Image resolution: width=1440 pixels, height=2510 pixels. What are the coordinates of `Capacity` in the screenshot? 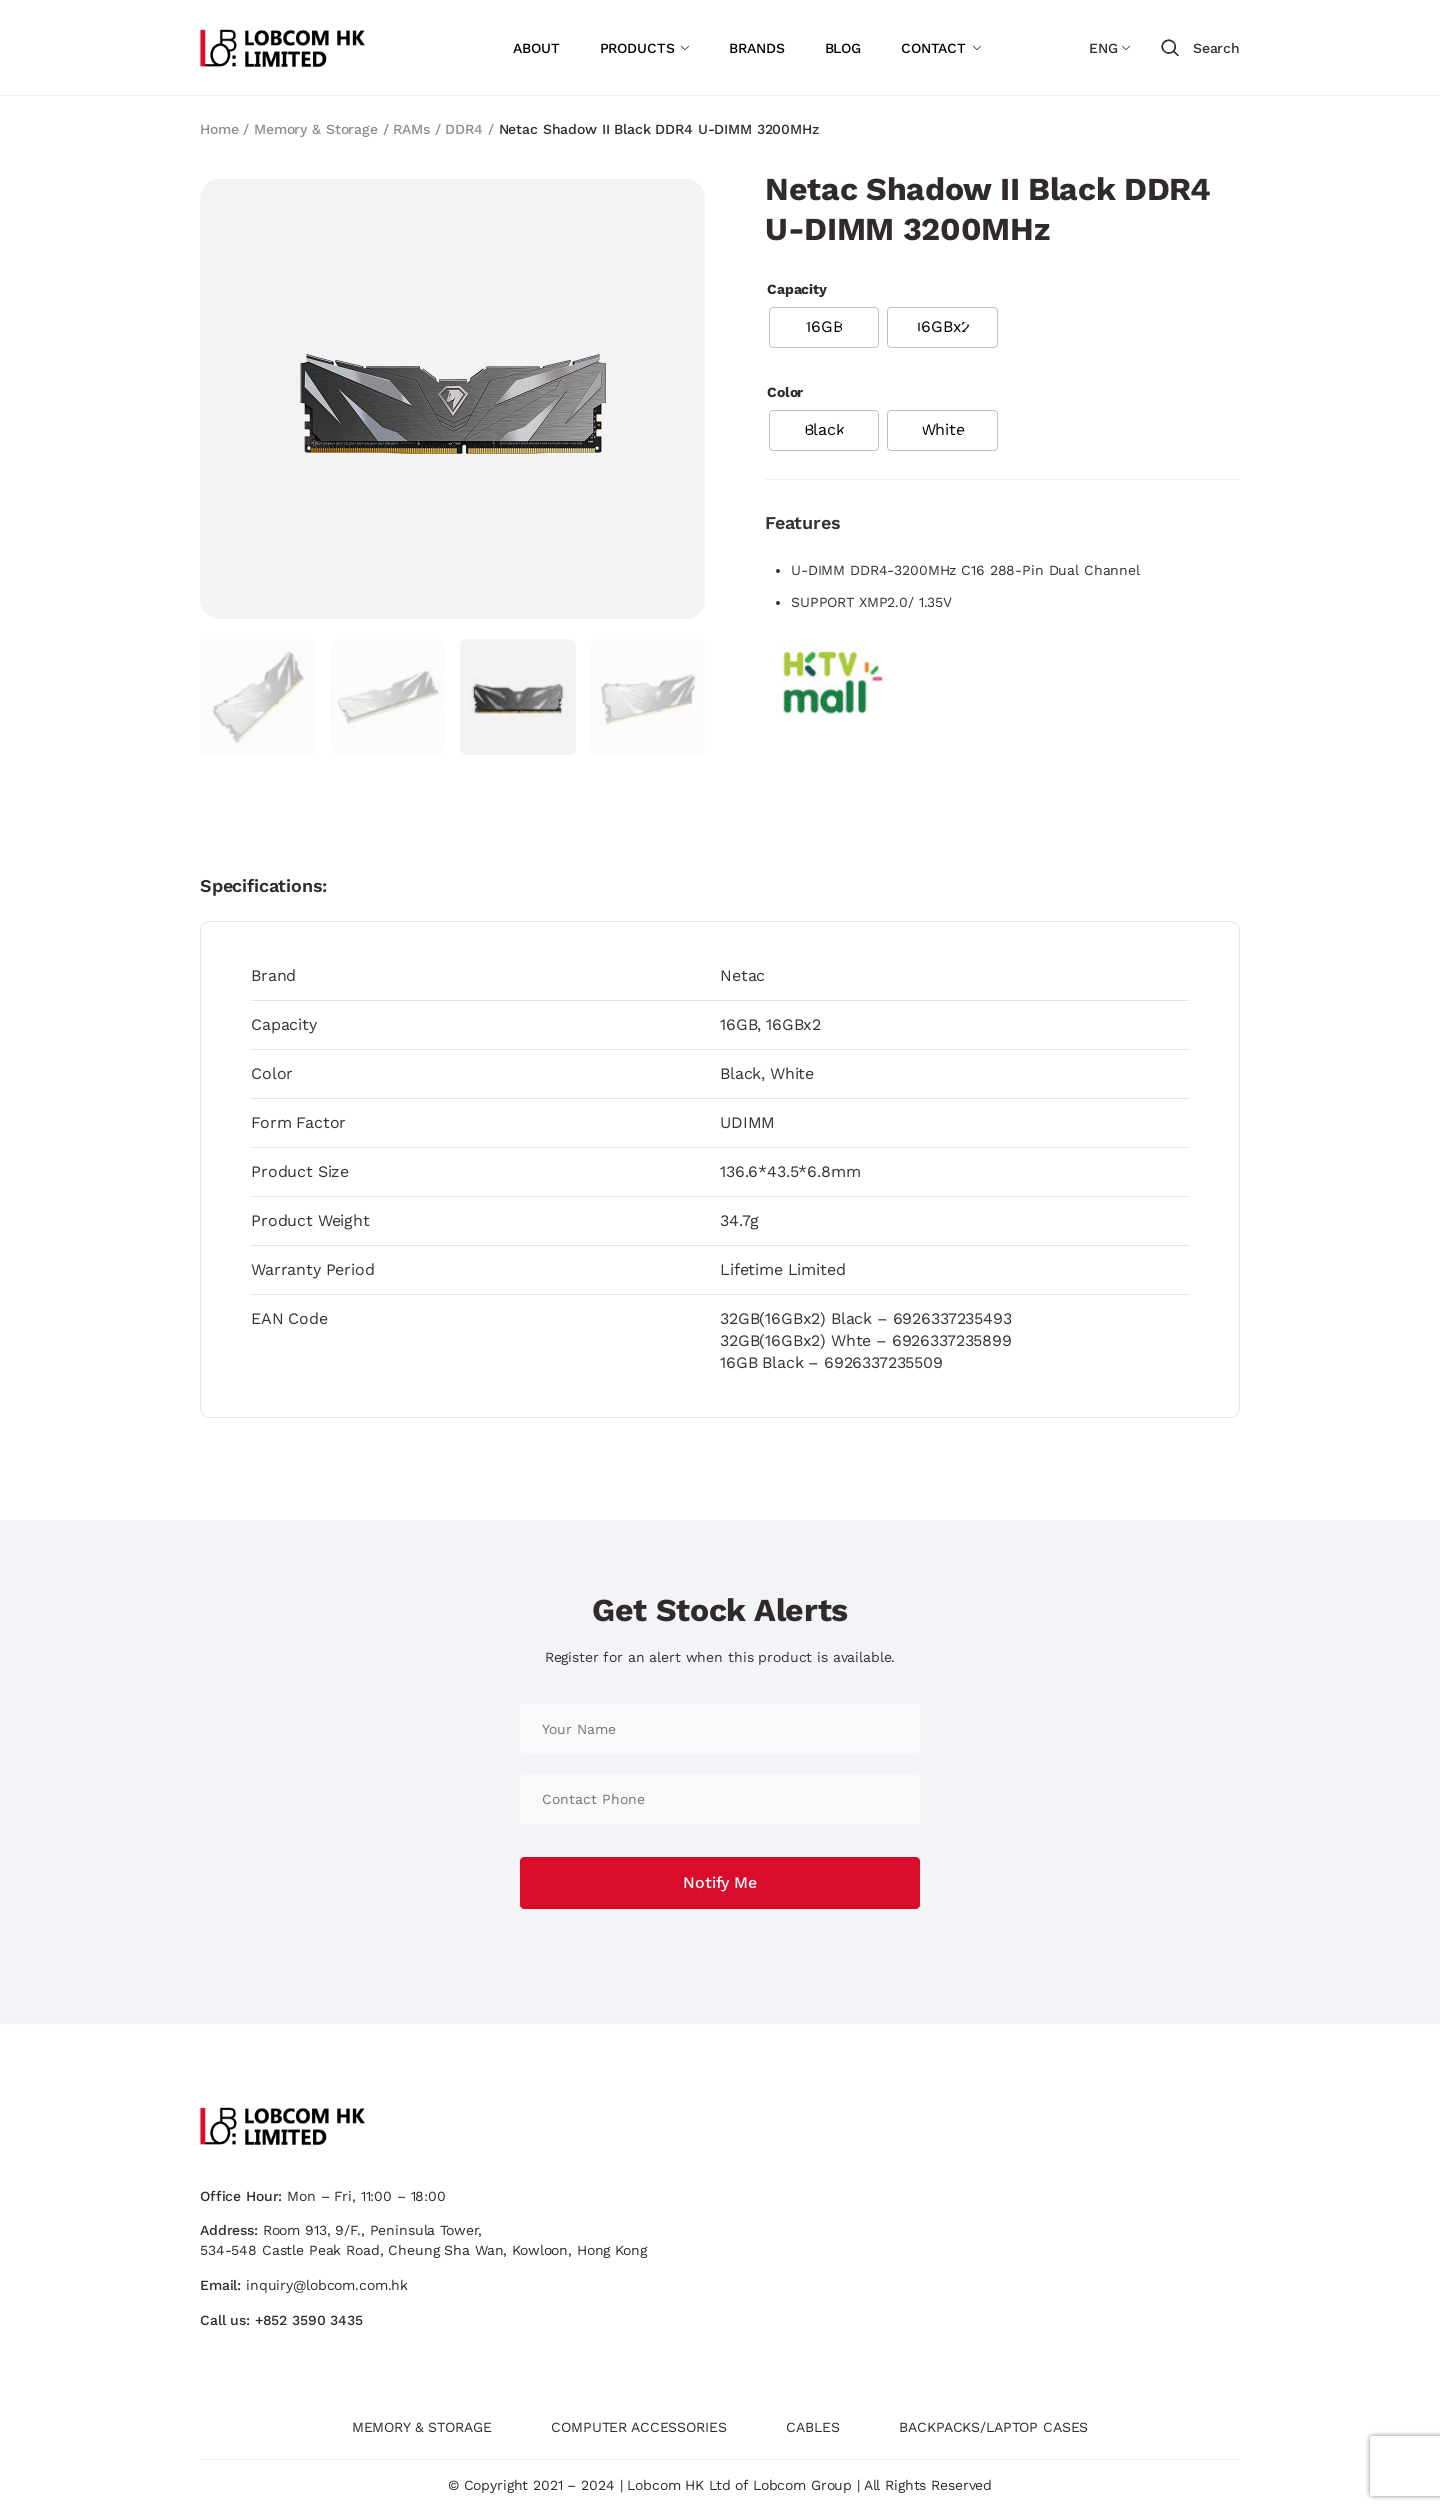 It's located at (797, 289).